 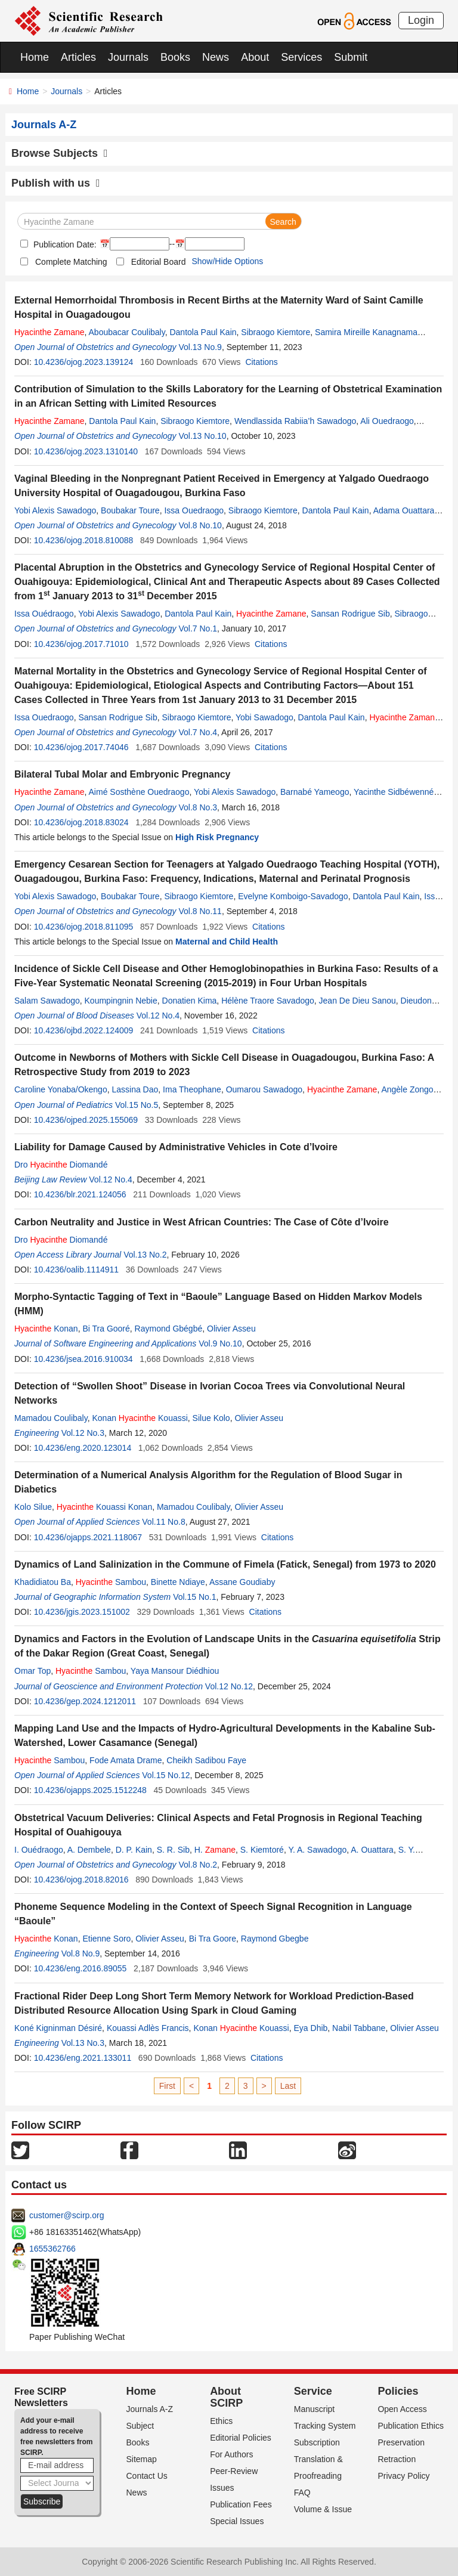 What do you see at coordinates (317, 2442) in the screenshot?
I see `Subscription` at bounding box center [317, 2442].